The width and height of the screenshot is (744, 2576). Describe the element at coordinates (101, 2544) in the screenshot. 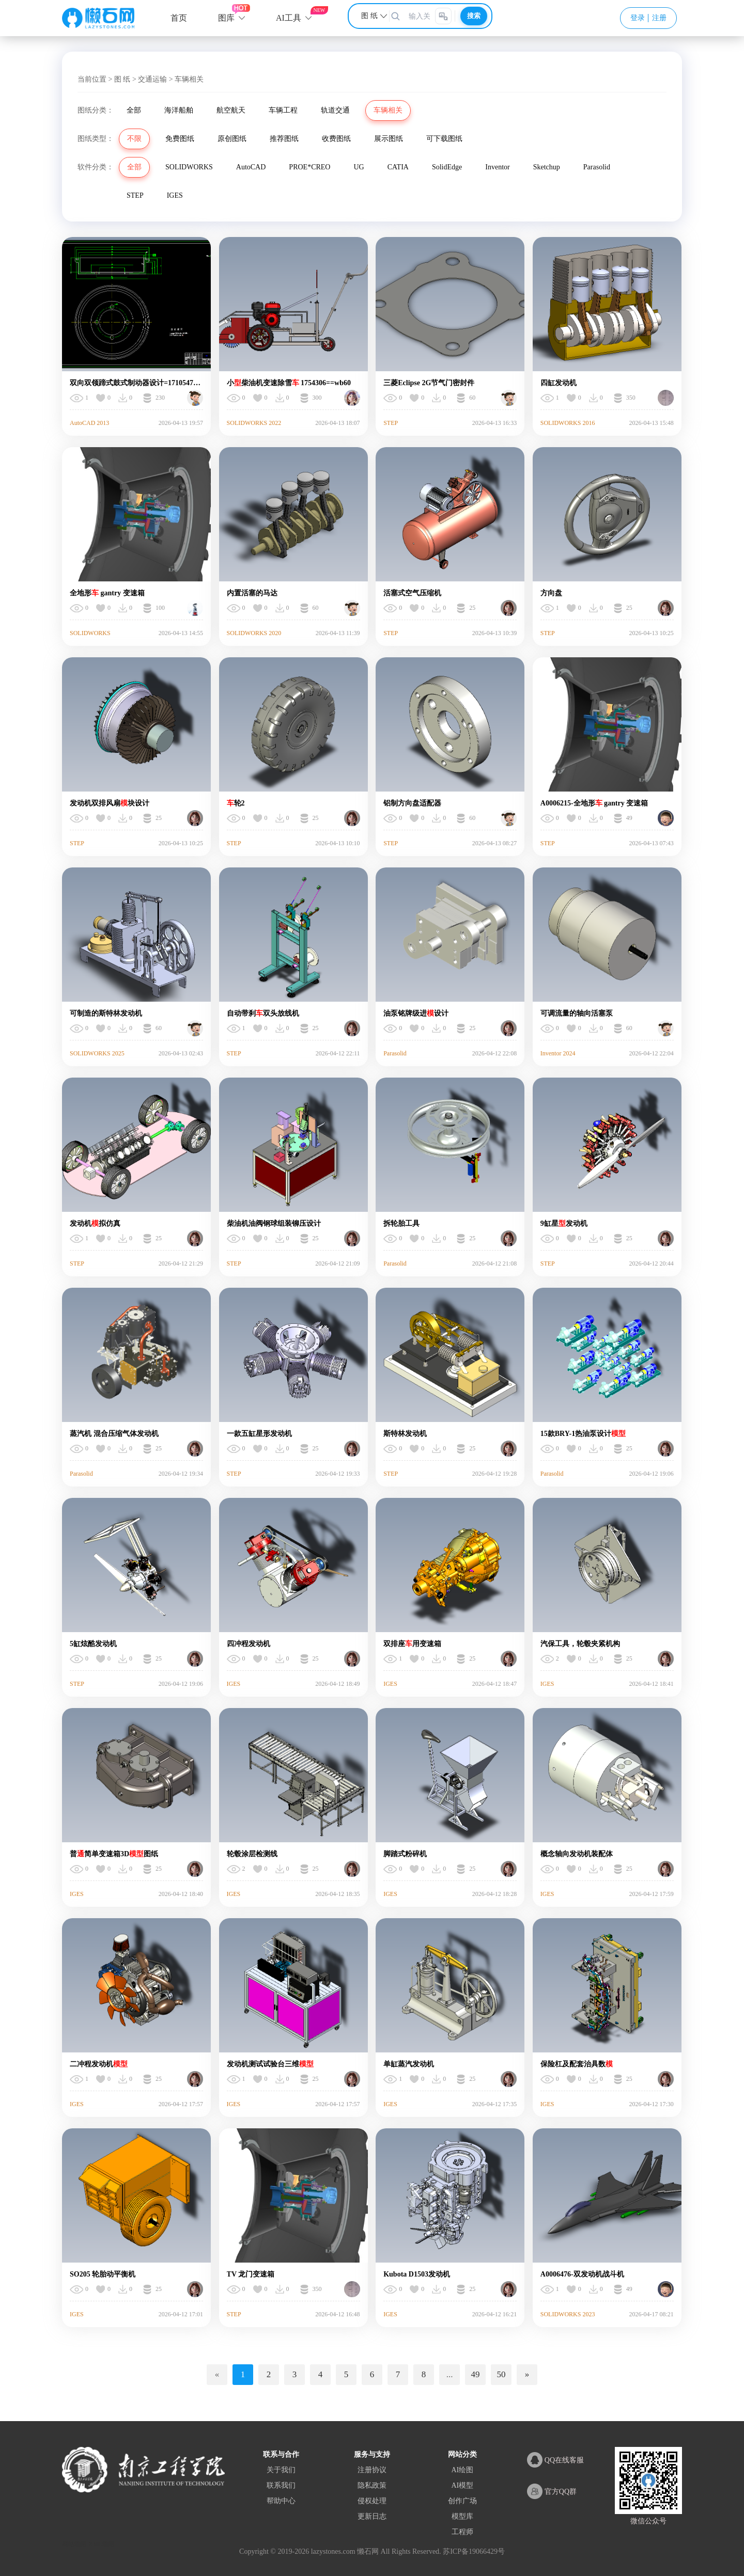

I see `XML地图` at that location.